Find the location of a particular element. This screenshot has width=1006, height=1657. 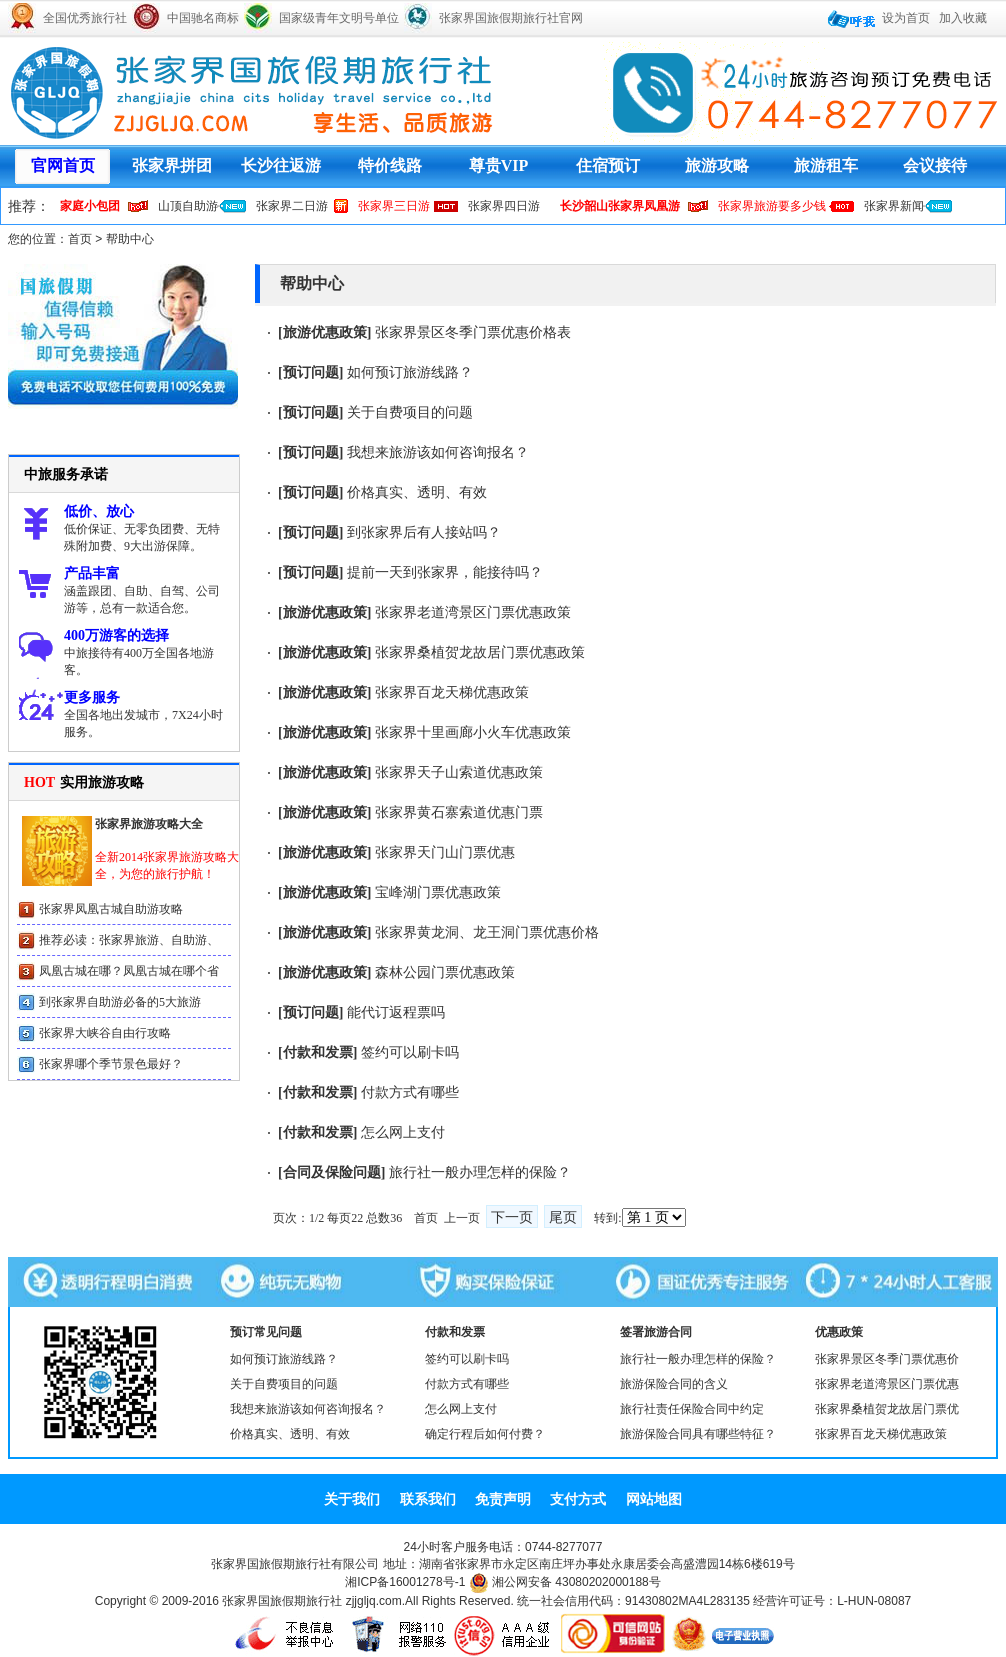

我想来旅游该如何咨询报名？ is located at coordinates (438, 452).